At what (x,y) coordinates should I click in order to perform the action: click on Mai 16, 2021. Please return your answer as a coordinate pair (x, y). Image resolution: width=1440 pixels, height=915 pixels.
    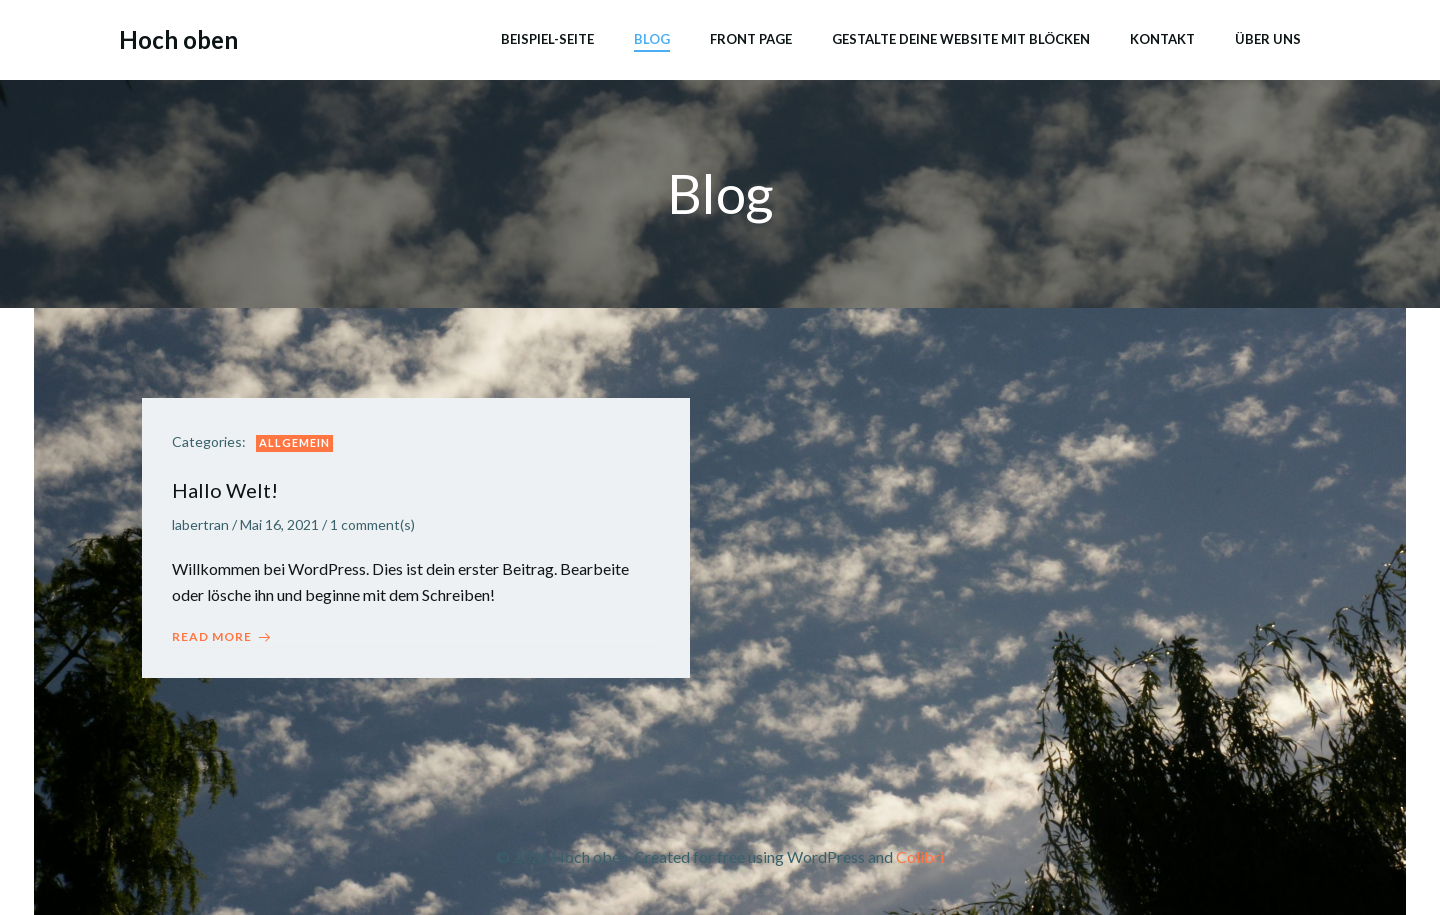
    Looking at the image, I should click on (279, 524).